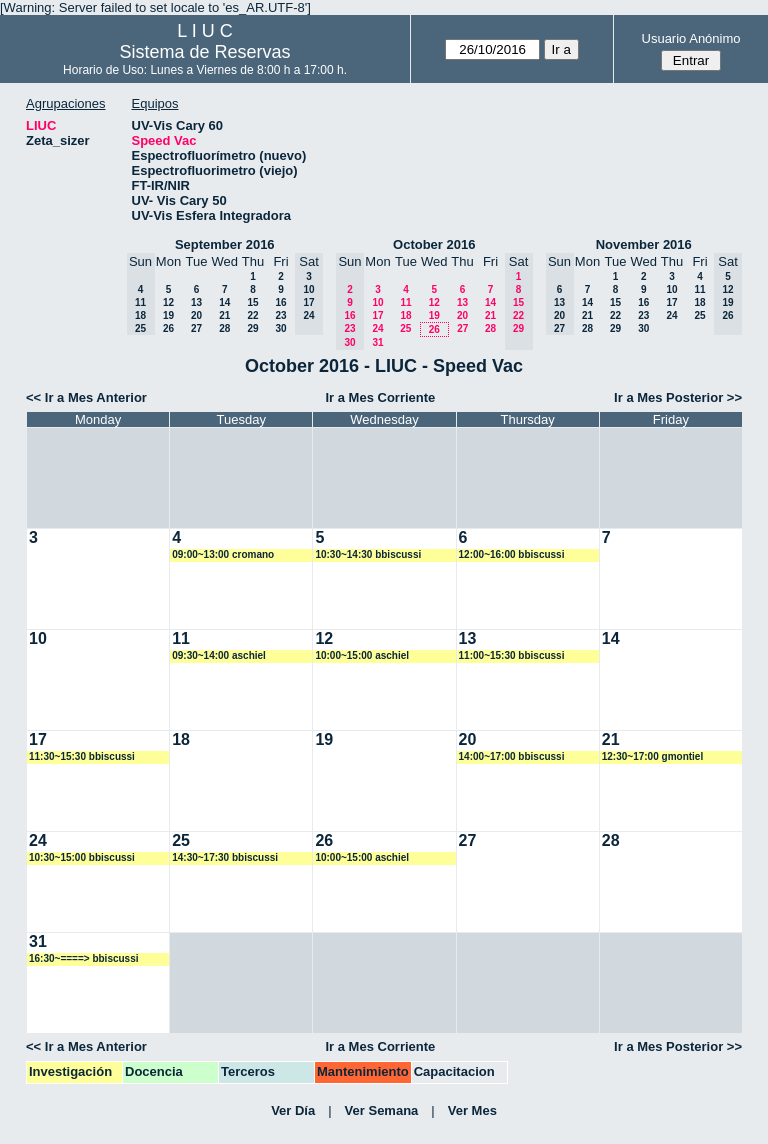  Describe the element at coordinates (252, 302) in the screenshot. I see `15` at that location.